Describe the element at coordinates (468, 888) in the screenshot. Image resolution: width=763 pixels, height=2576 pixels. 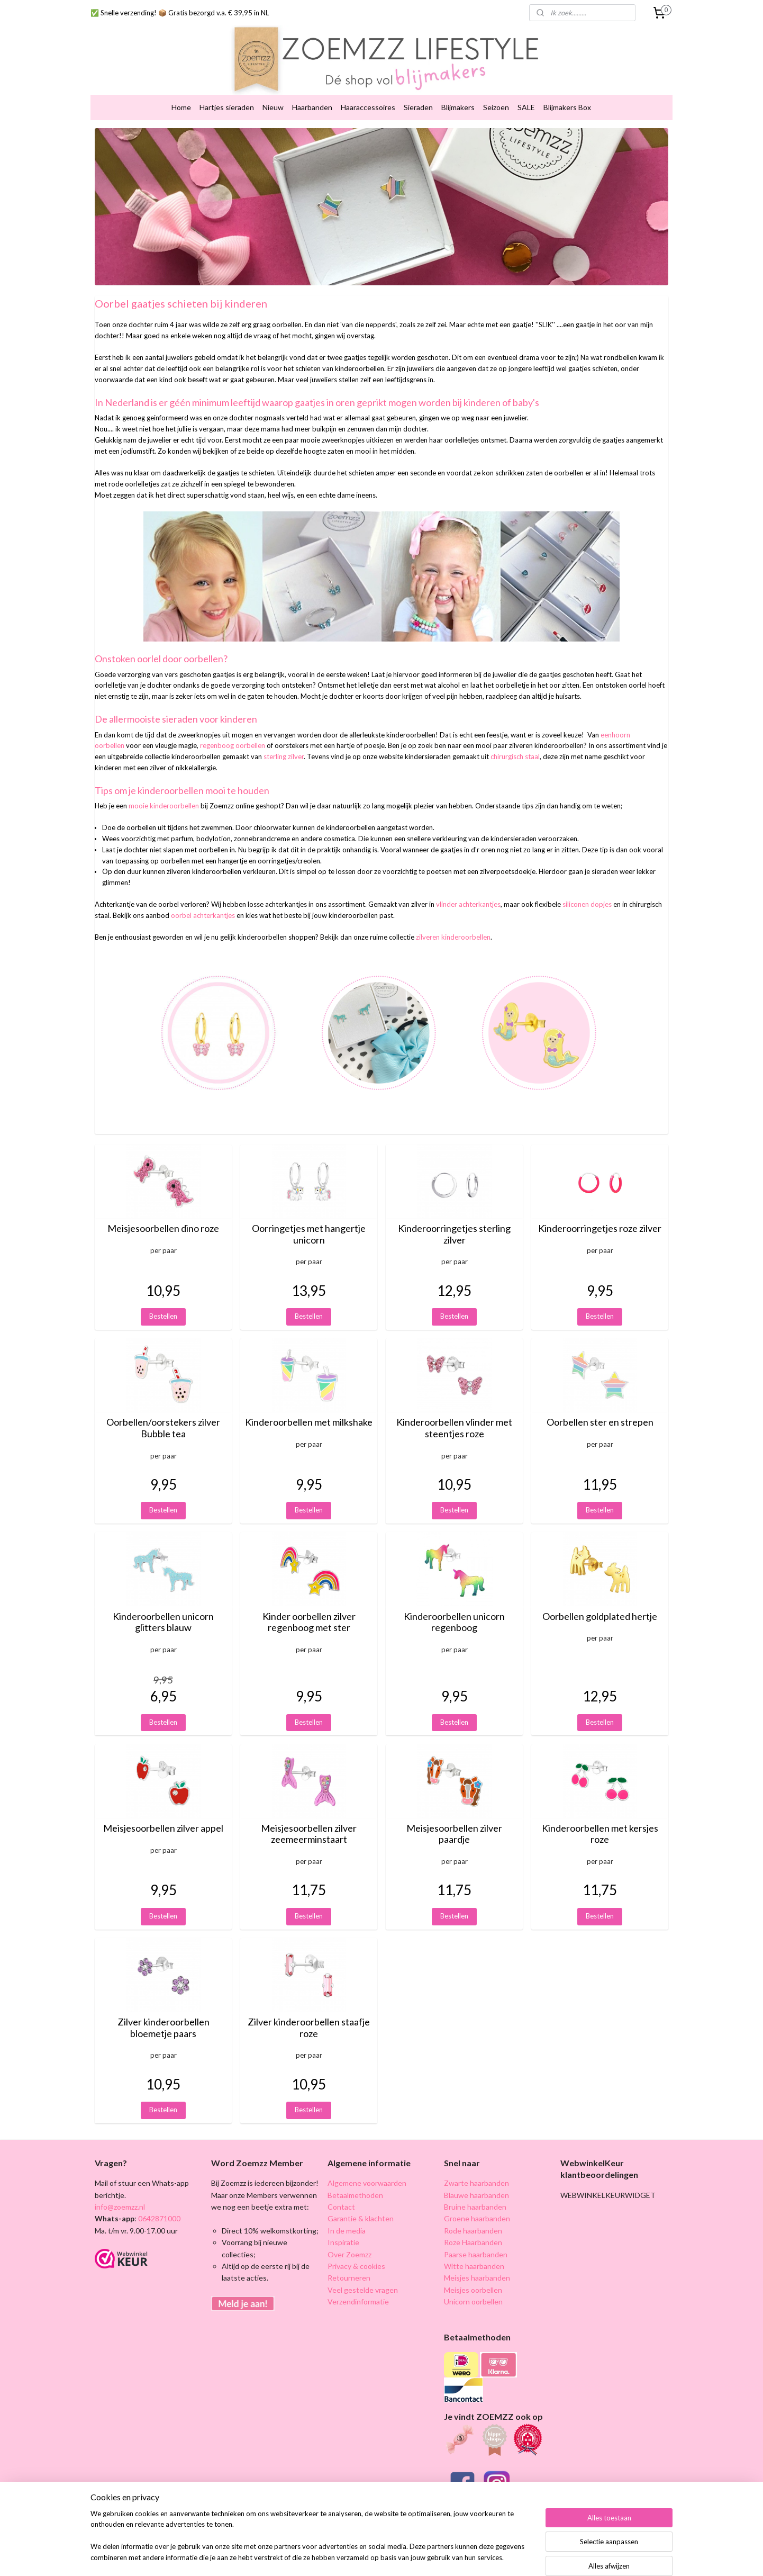
I see `vlinder achterkantjes` at that location.